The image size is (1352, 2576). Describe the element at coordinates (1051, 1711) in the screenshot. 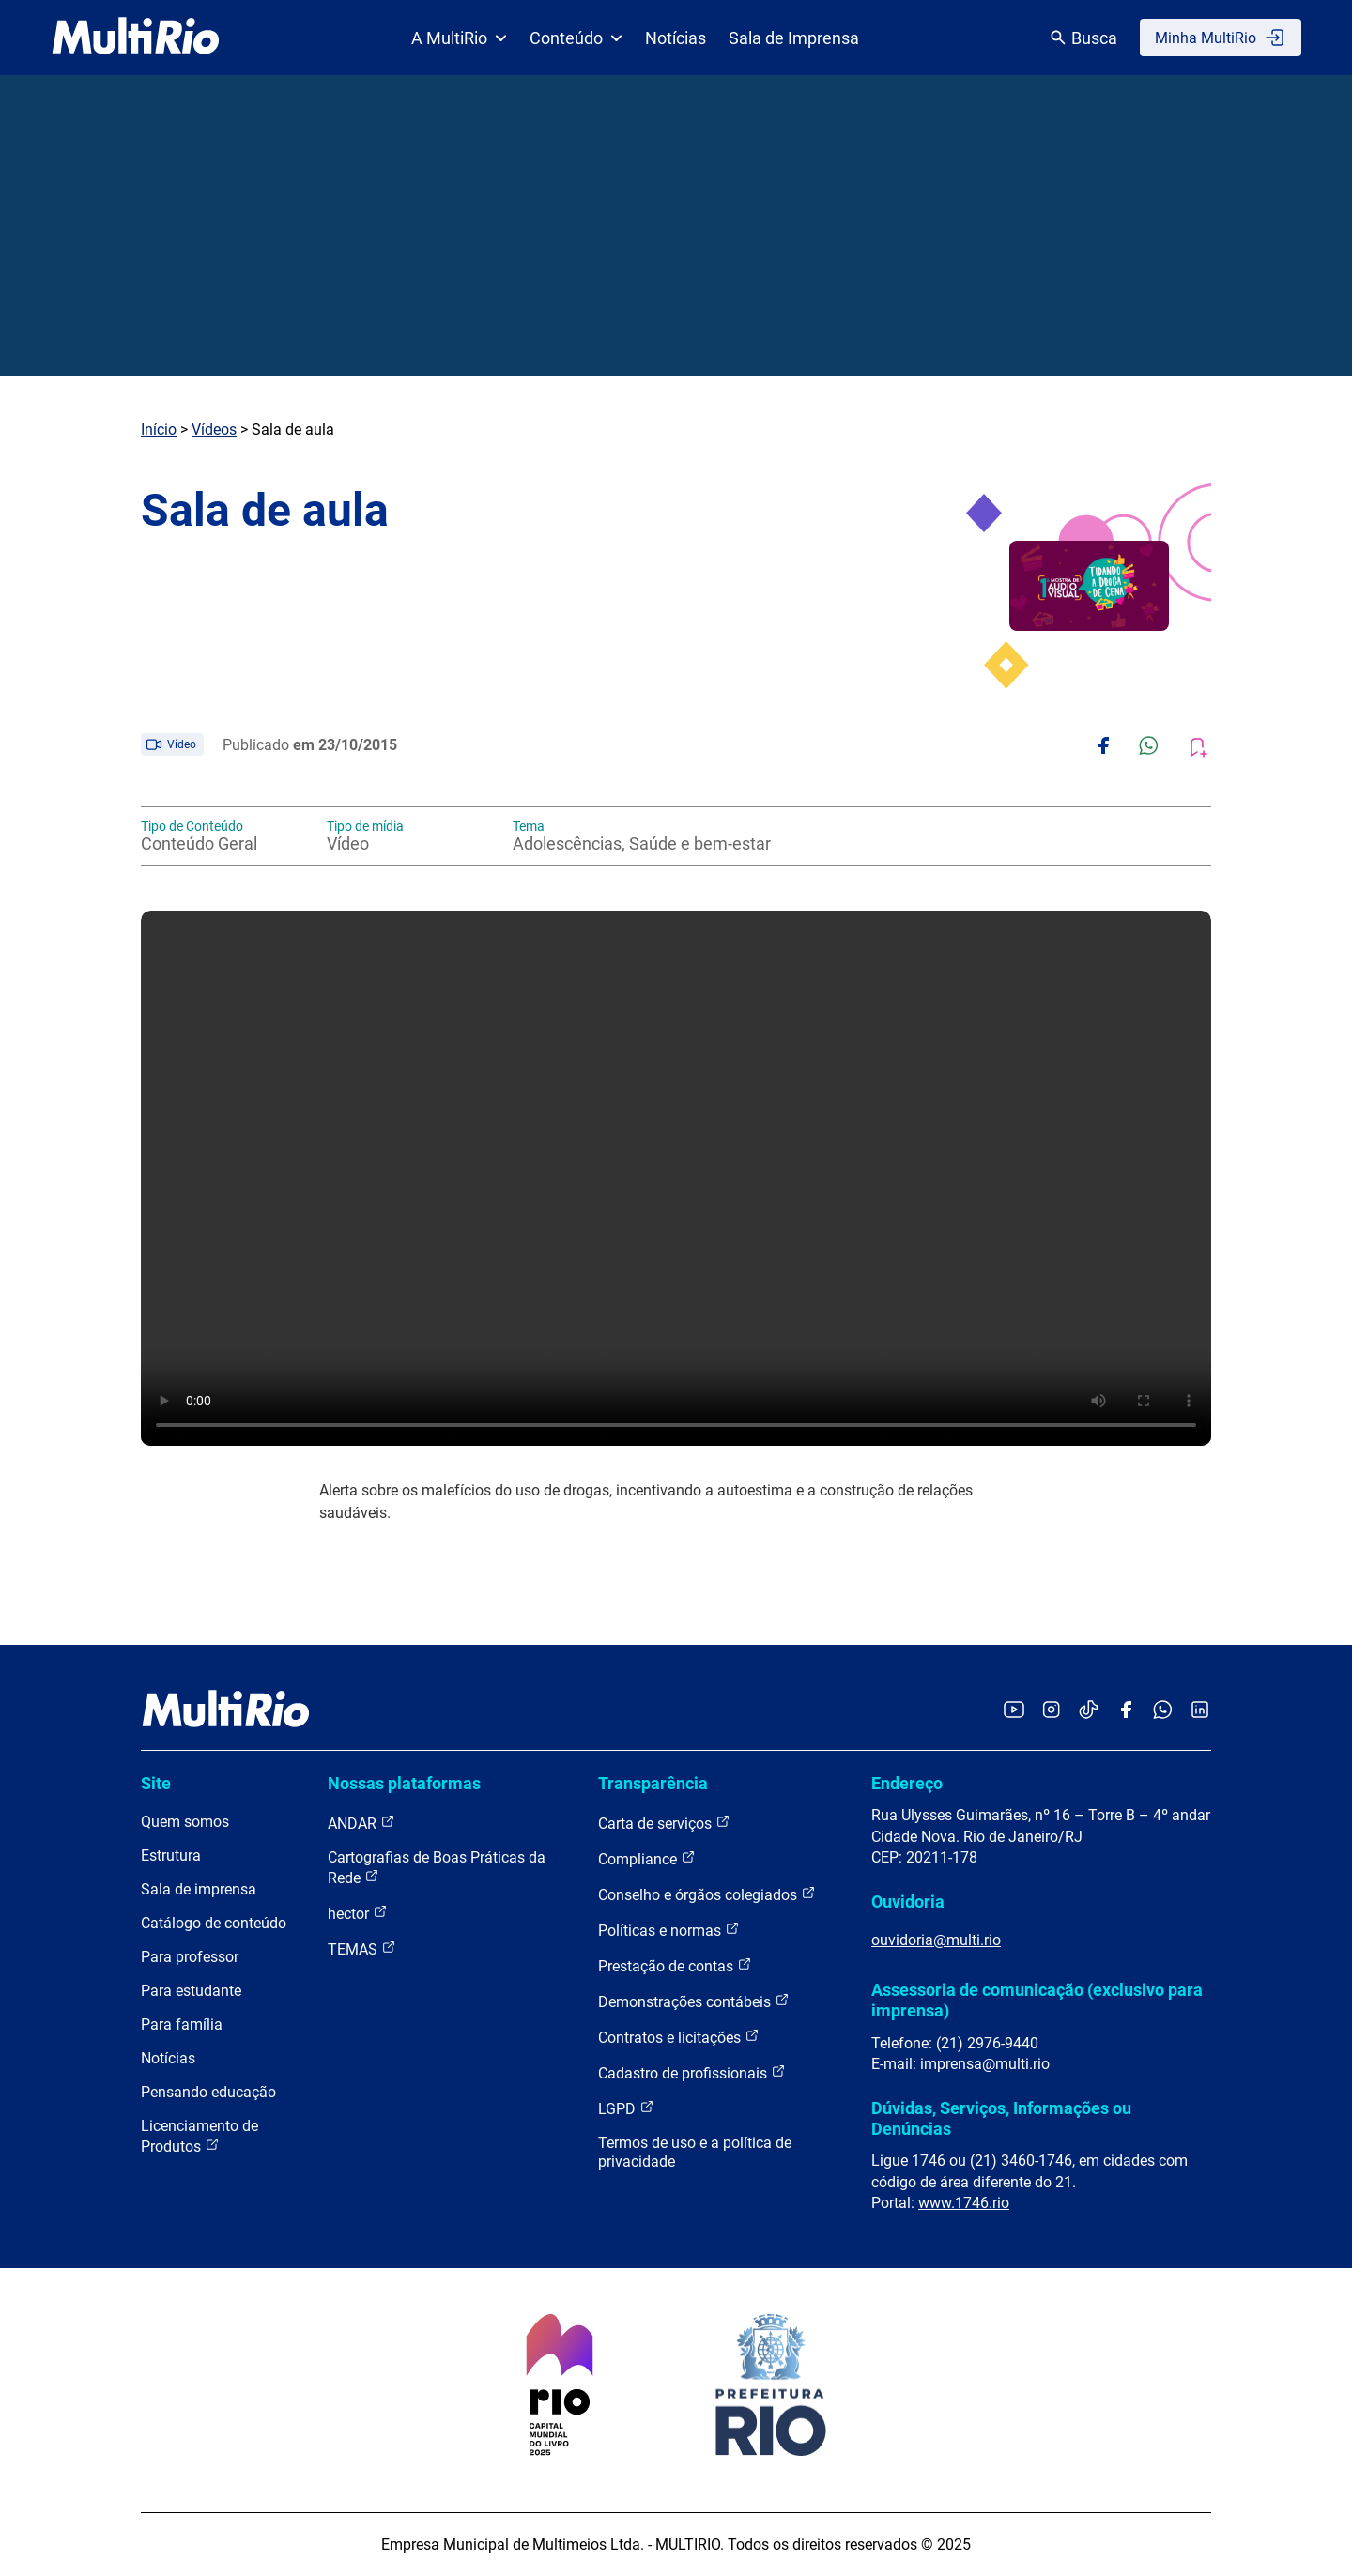

I see `[Acessar o Instagram da MultiRio]` at that location.